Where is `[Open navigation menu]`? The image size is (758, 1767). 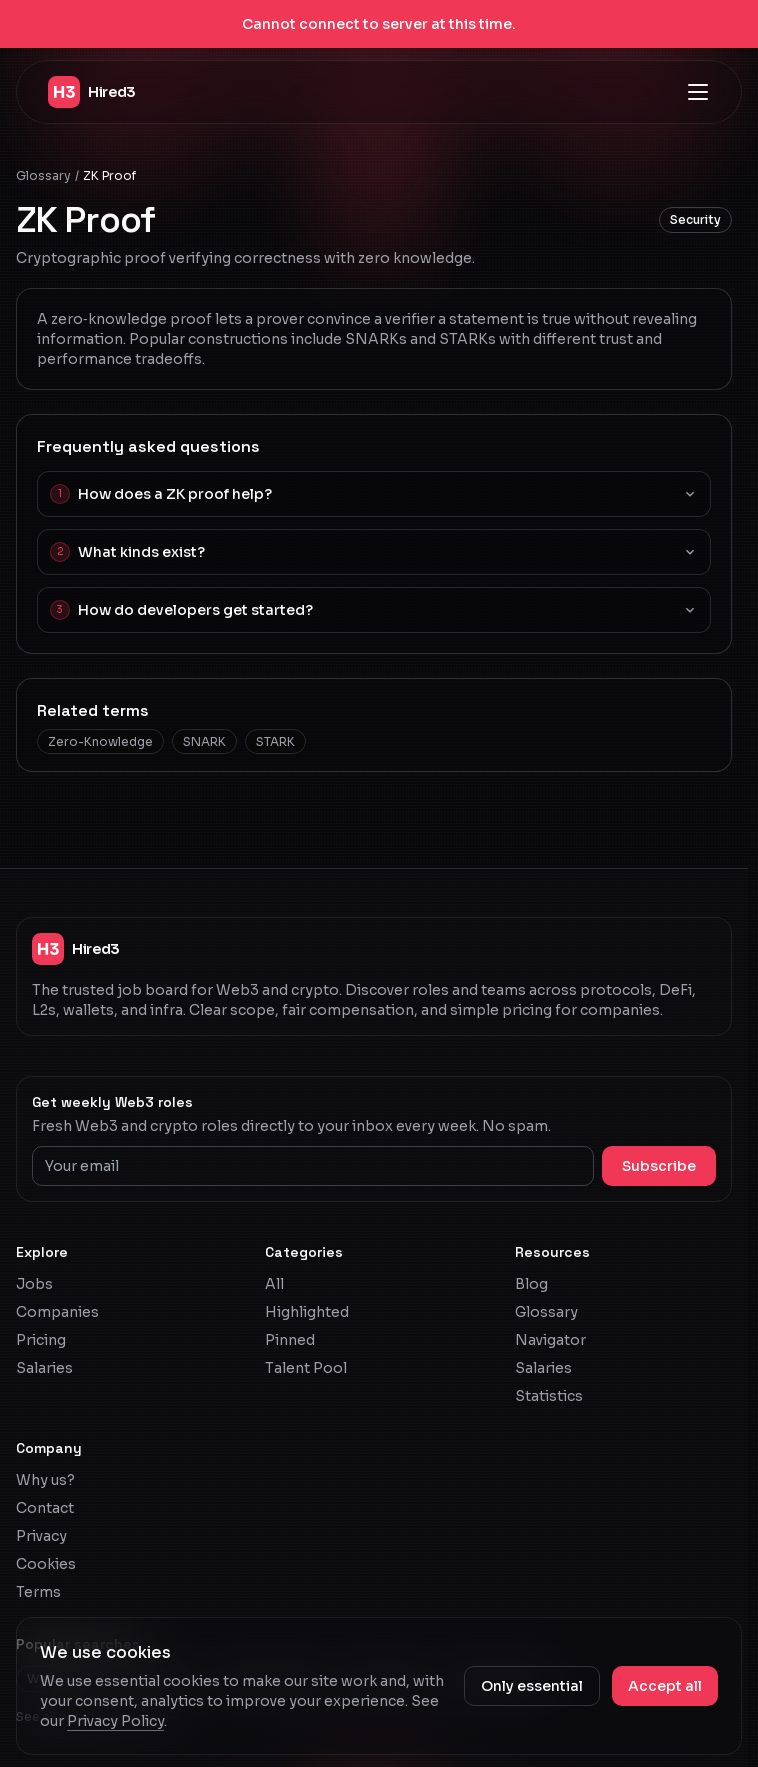 [Open navigation menu] is located at coordinates (698, 92).